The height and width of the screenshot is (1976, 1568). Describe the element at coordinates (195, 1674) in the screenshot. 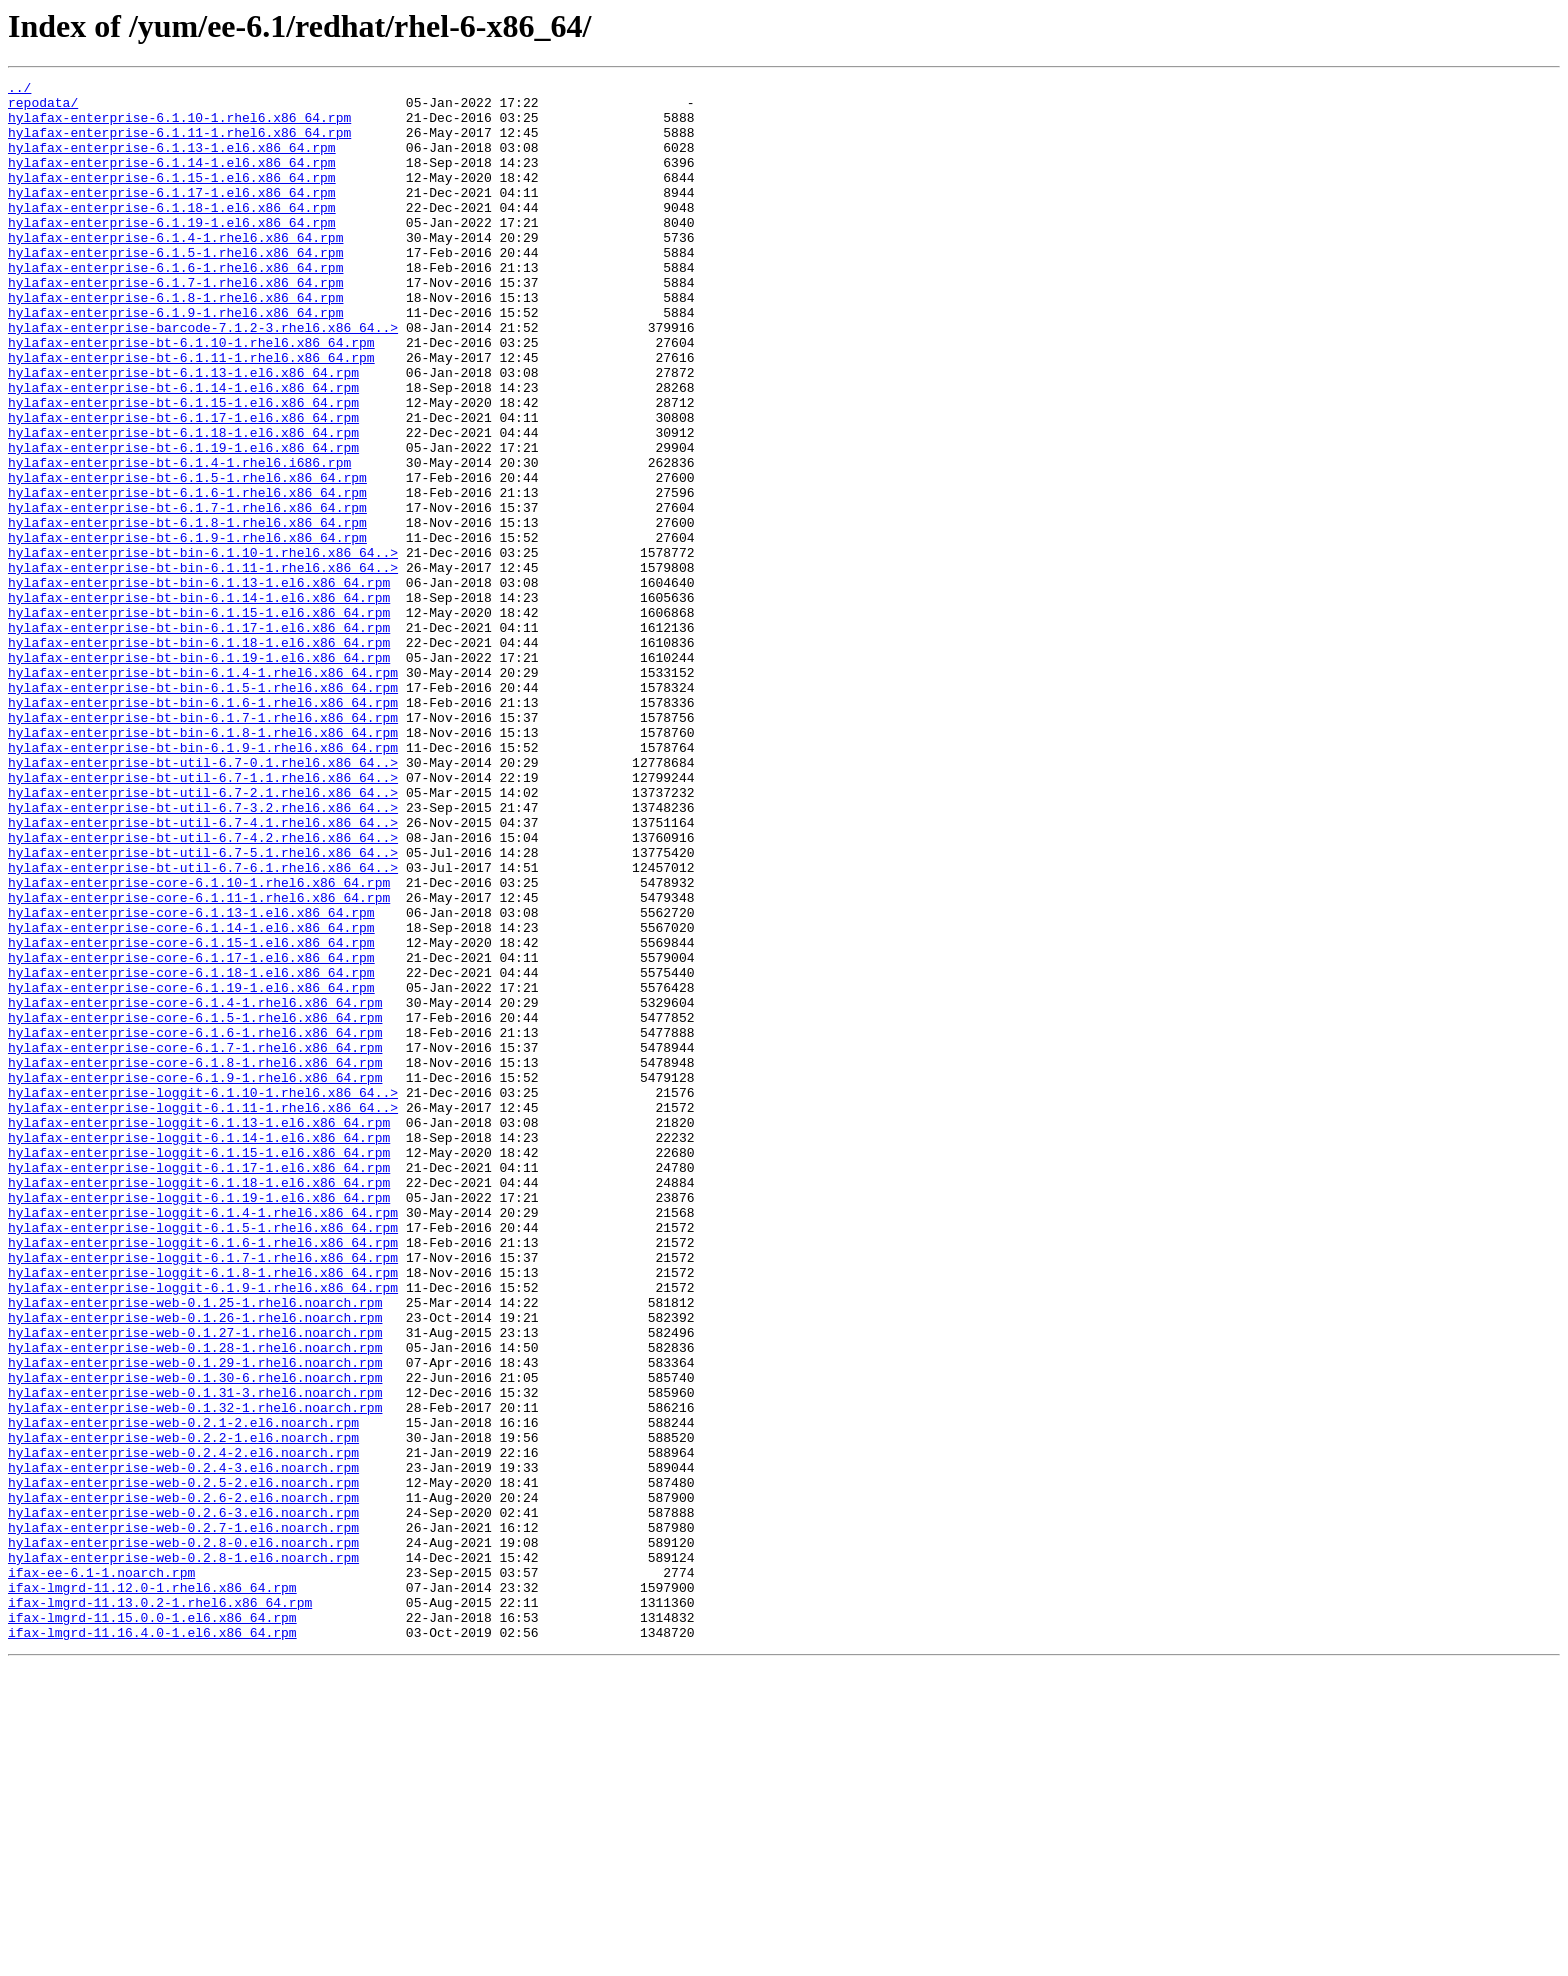

I see `hylafax-enterprise-web-0.1.32-1.rhel6.noarch.rpm` at that location.